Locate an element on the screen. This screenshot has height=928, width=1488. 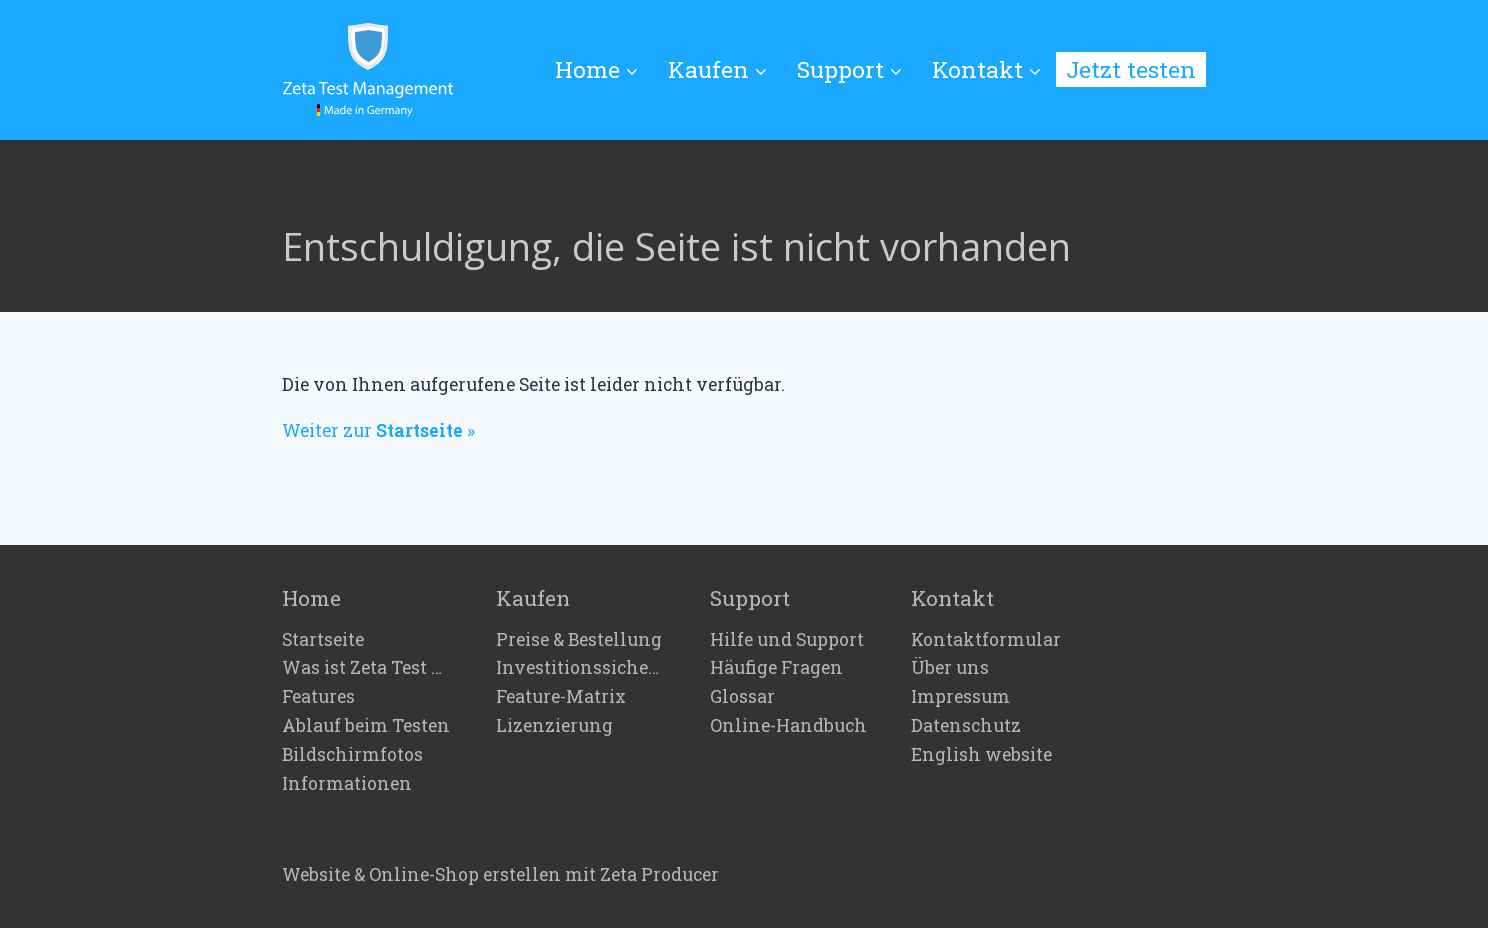
Häufige Fragen is located at coordinates (776, 668).